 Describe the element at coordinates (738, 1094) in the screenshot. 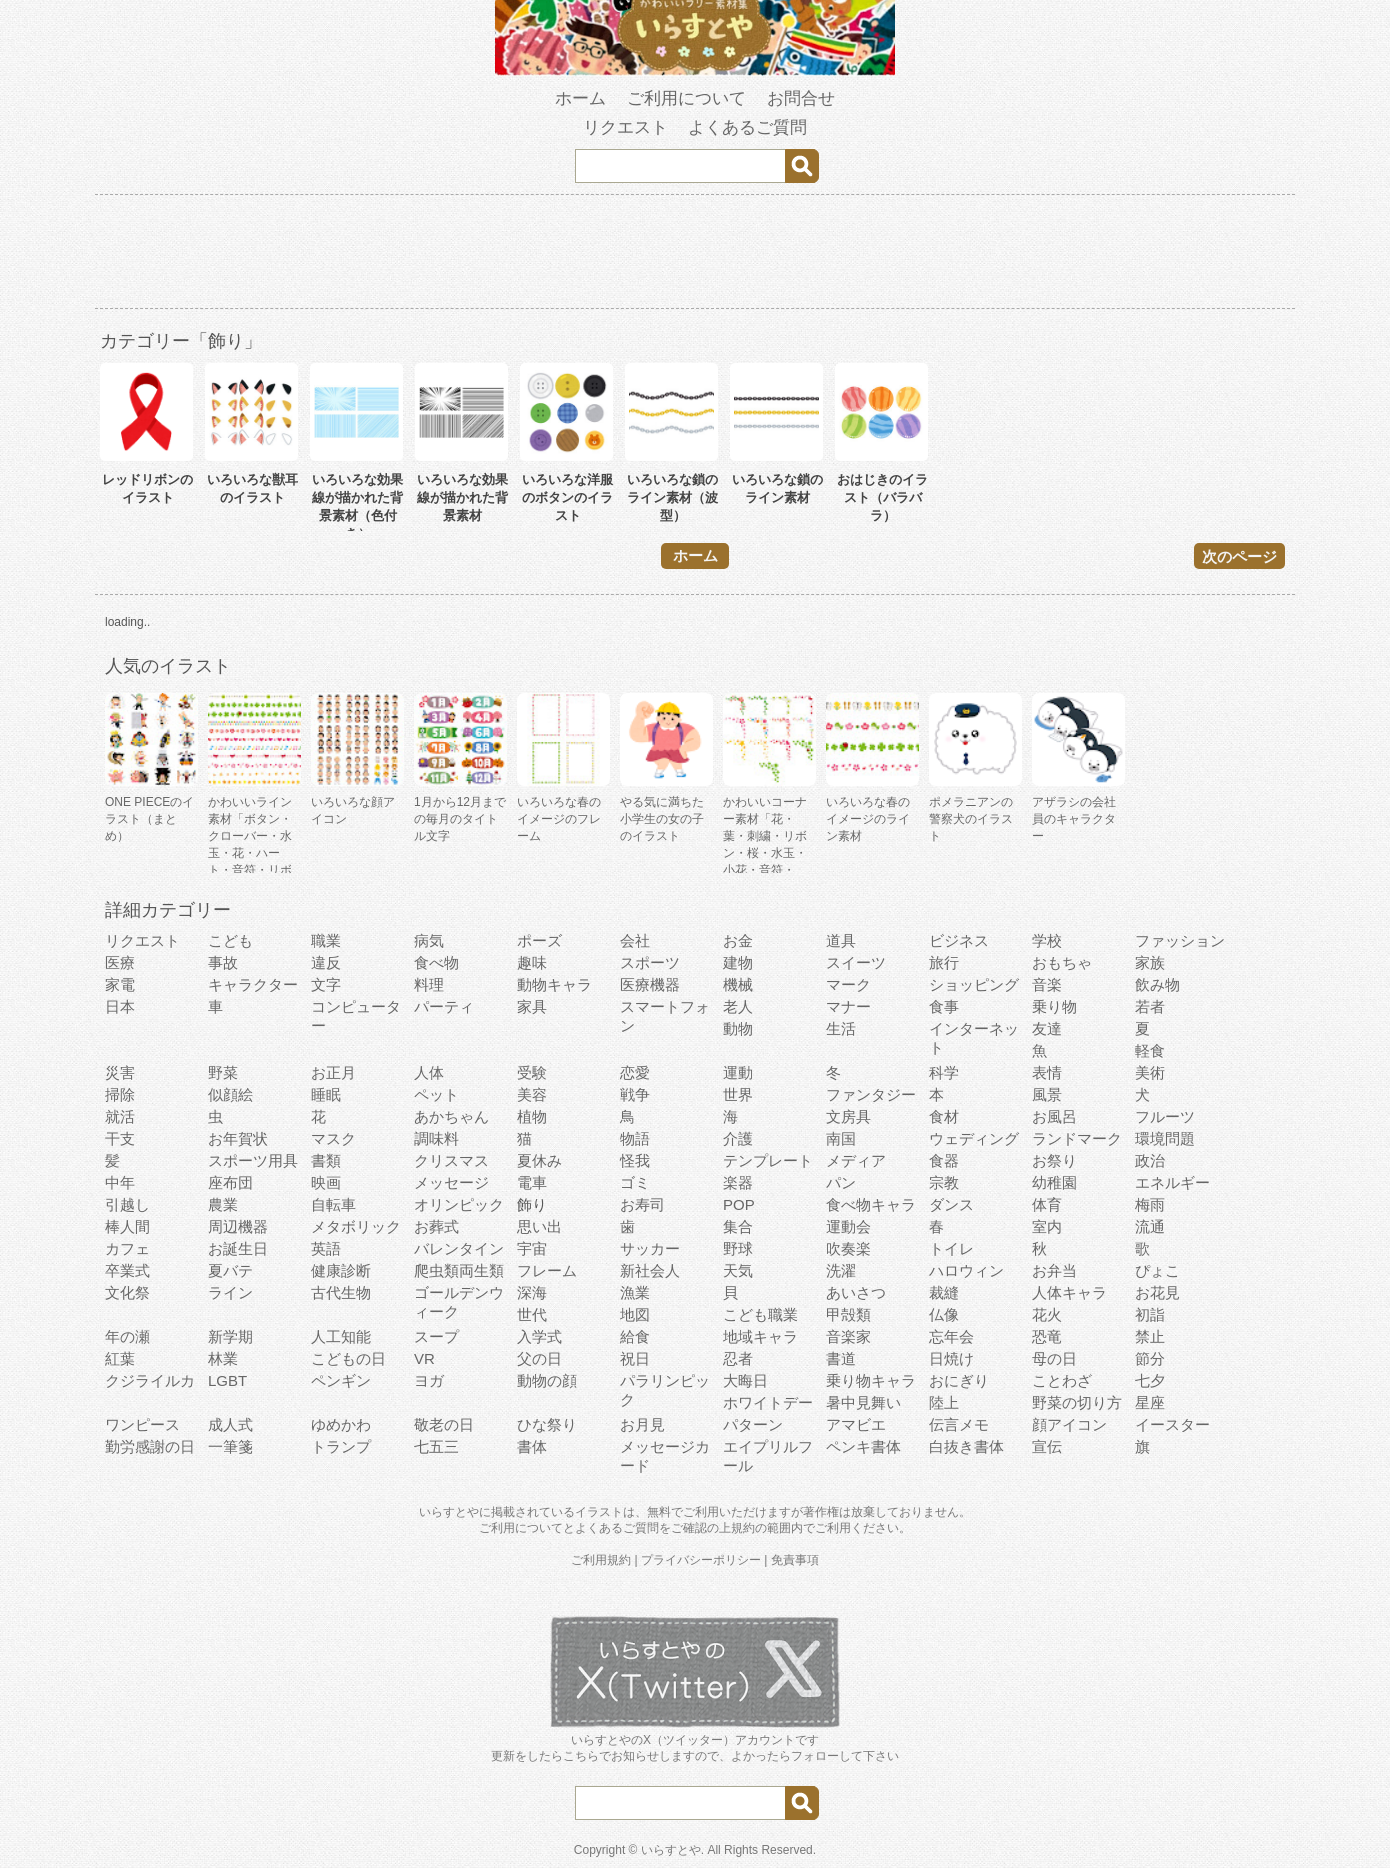

I see `世界` at that location.